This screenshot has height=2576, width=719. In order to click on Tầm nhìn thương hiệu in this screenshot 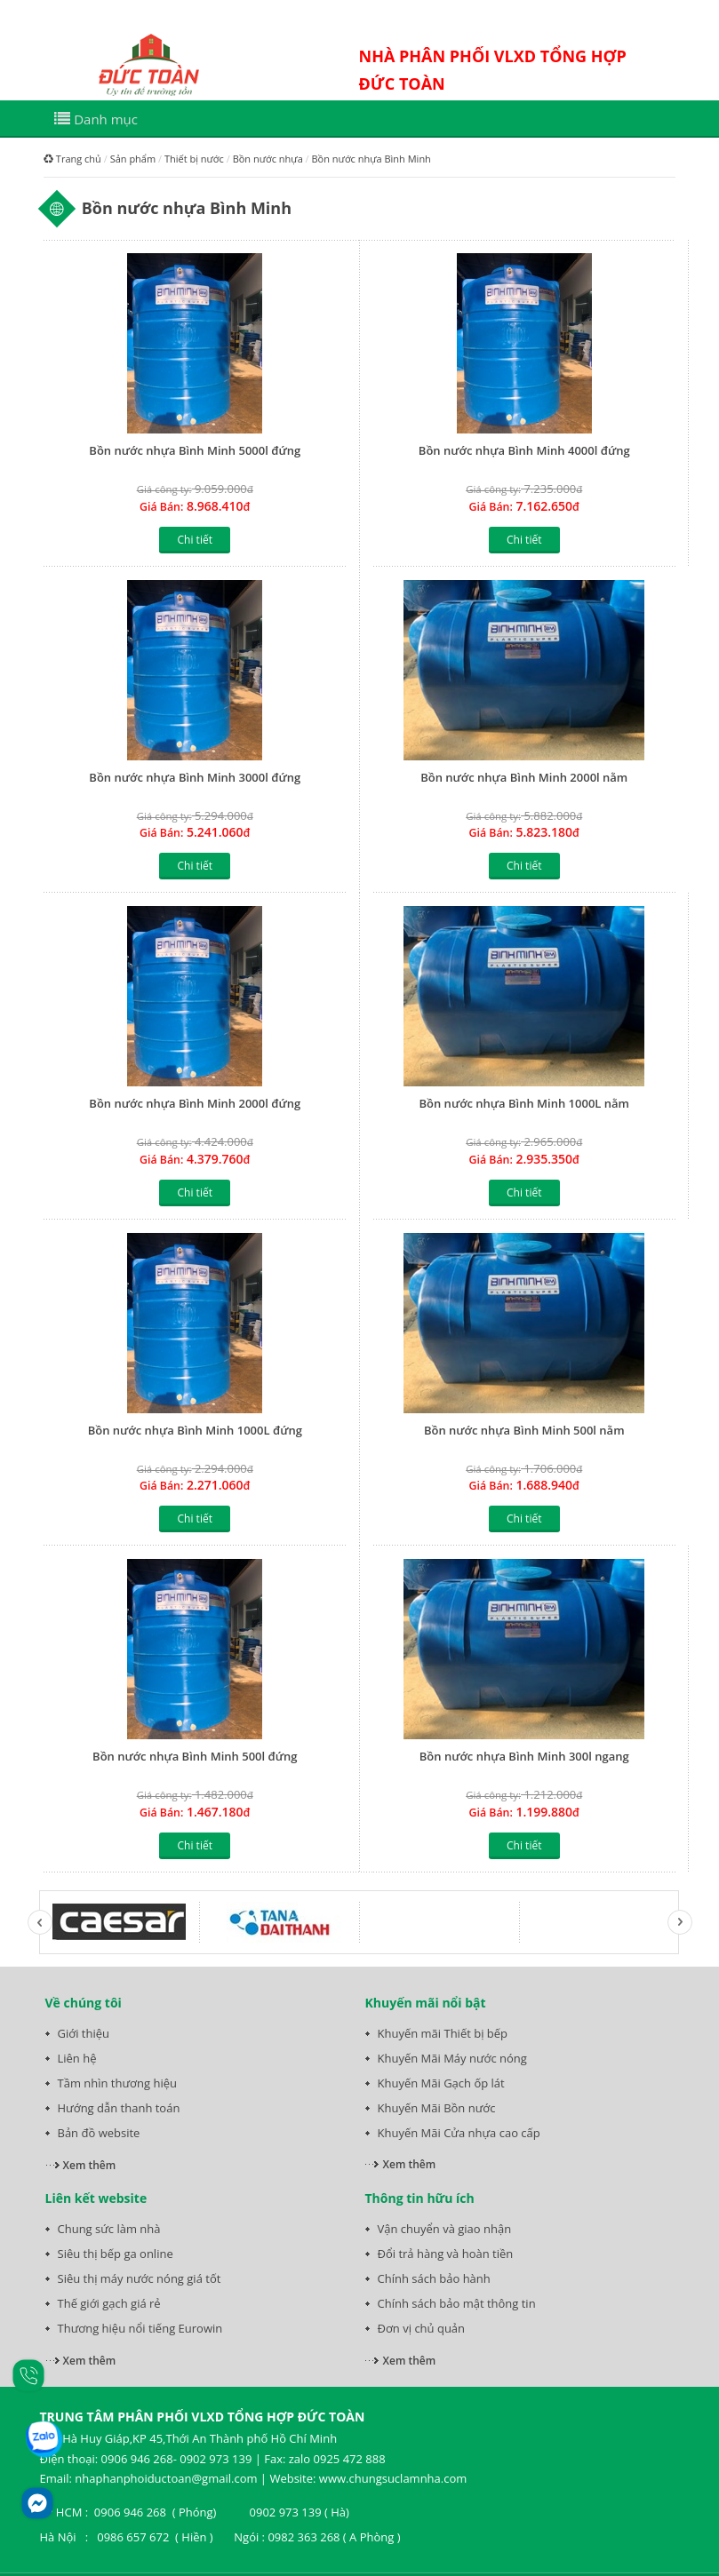, I will do `click(117, 2083)`.